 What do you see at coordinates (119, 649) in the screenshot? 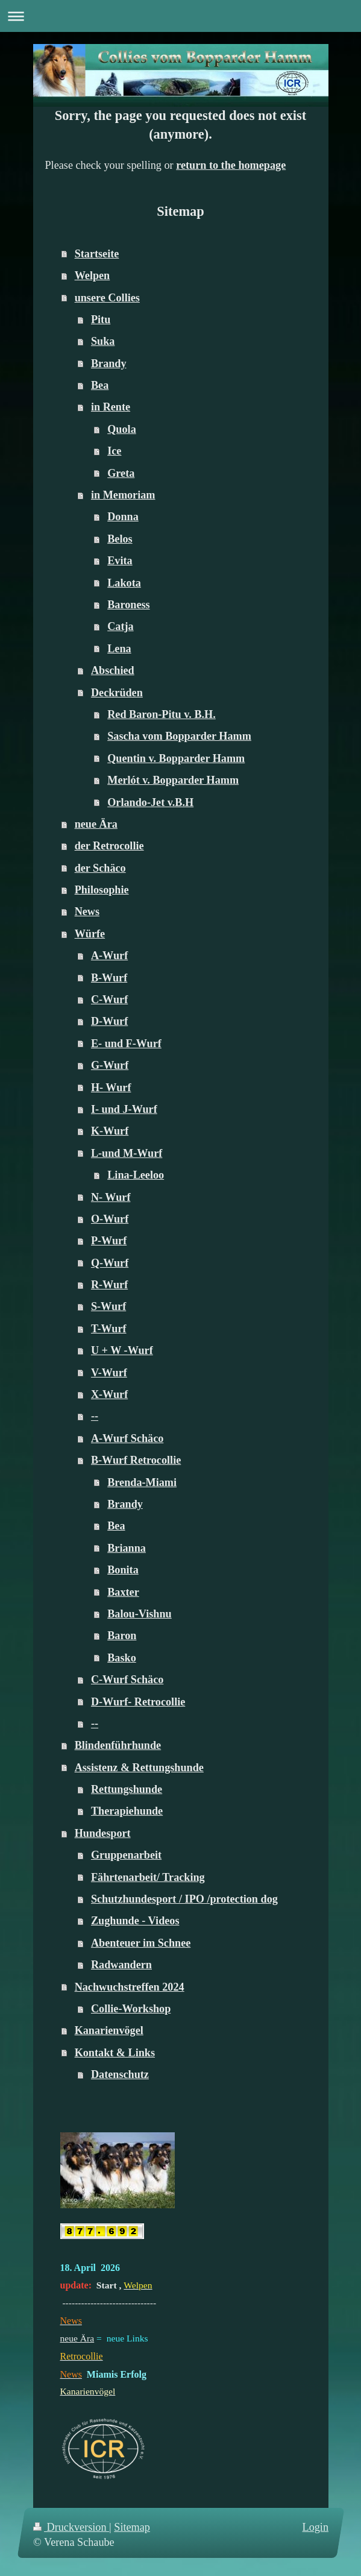
I see `Lena` at bounding box center [119, 649].